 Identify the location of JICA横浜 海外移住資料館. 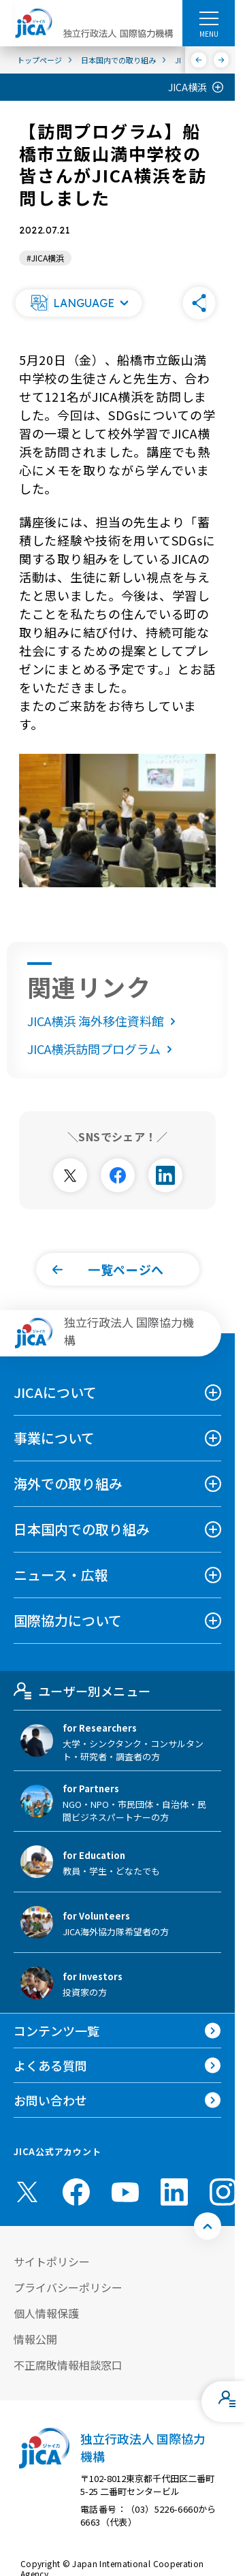
(104, 1021).